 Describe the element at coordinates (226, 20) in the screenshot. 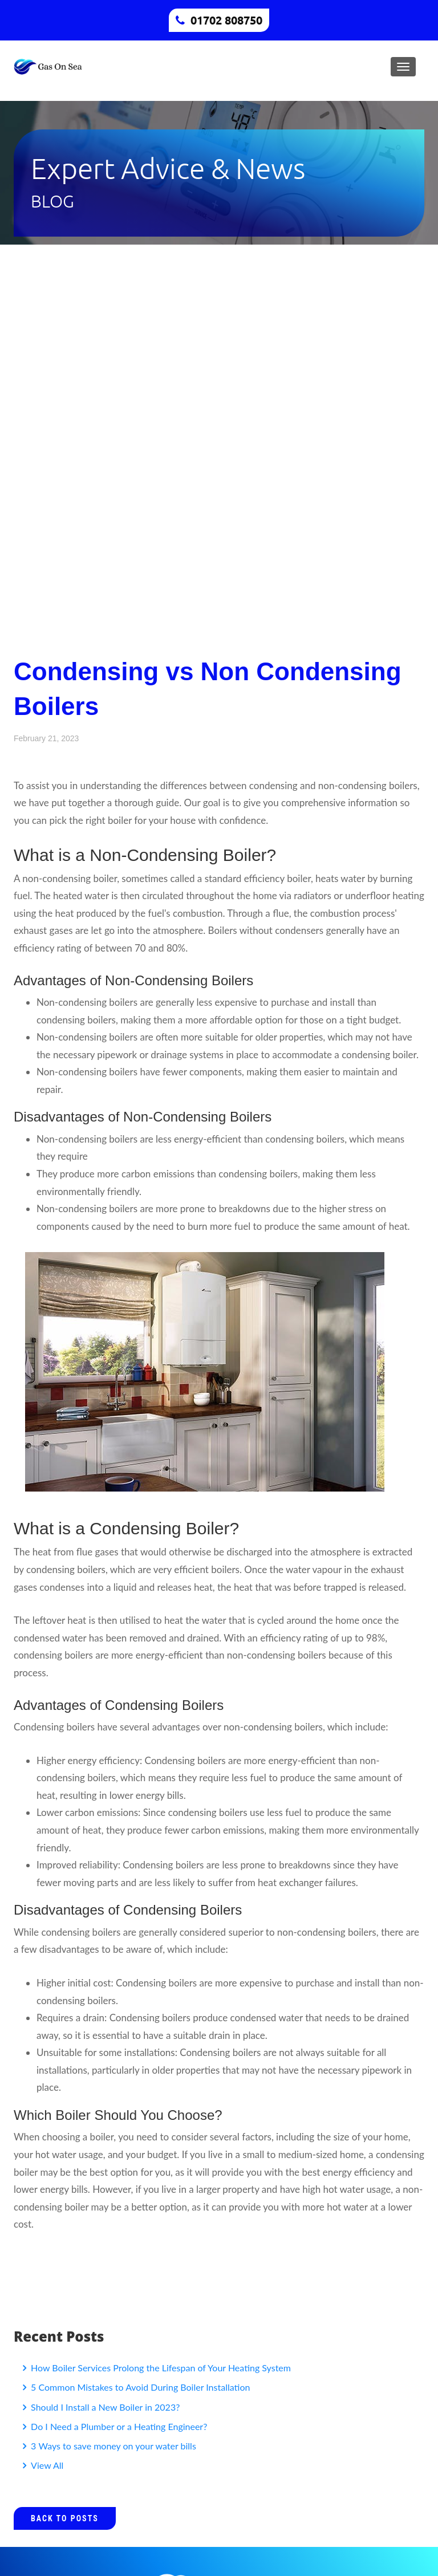

I see `01702 808750` at that location.